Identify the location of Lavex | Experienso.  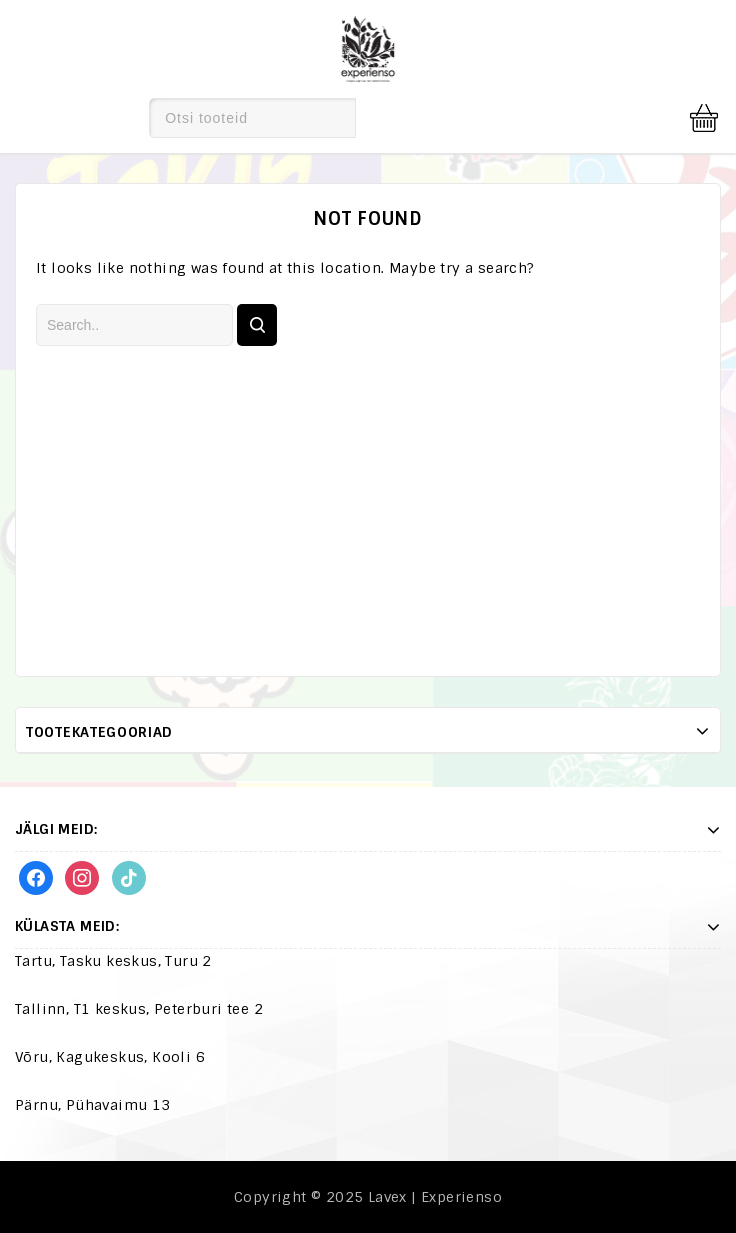
(435, 1197).